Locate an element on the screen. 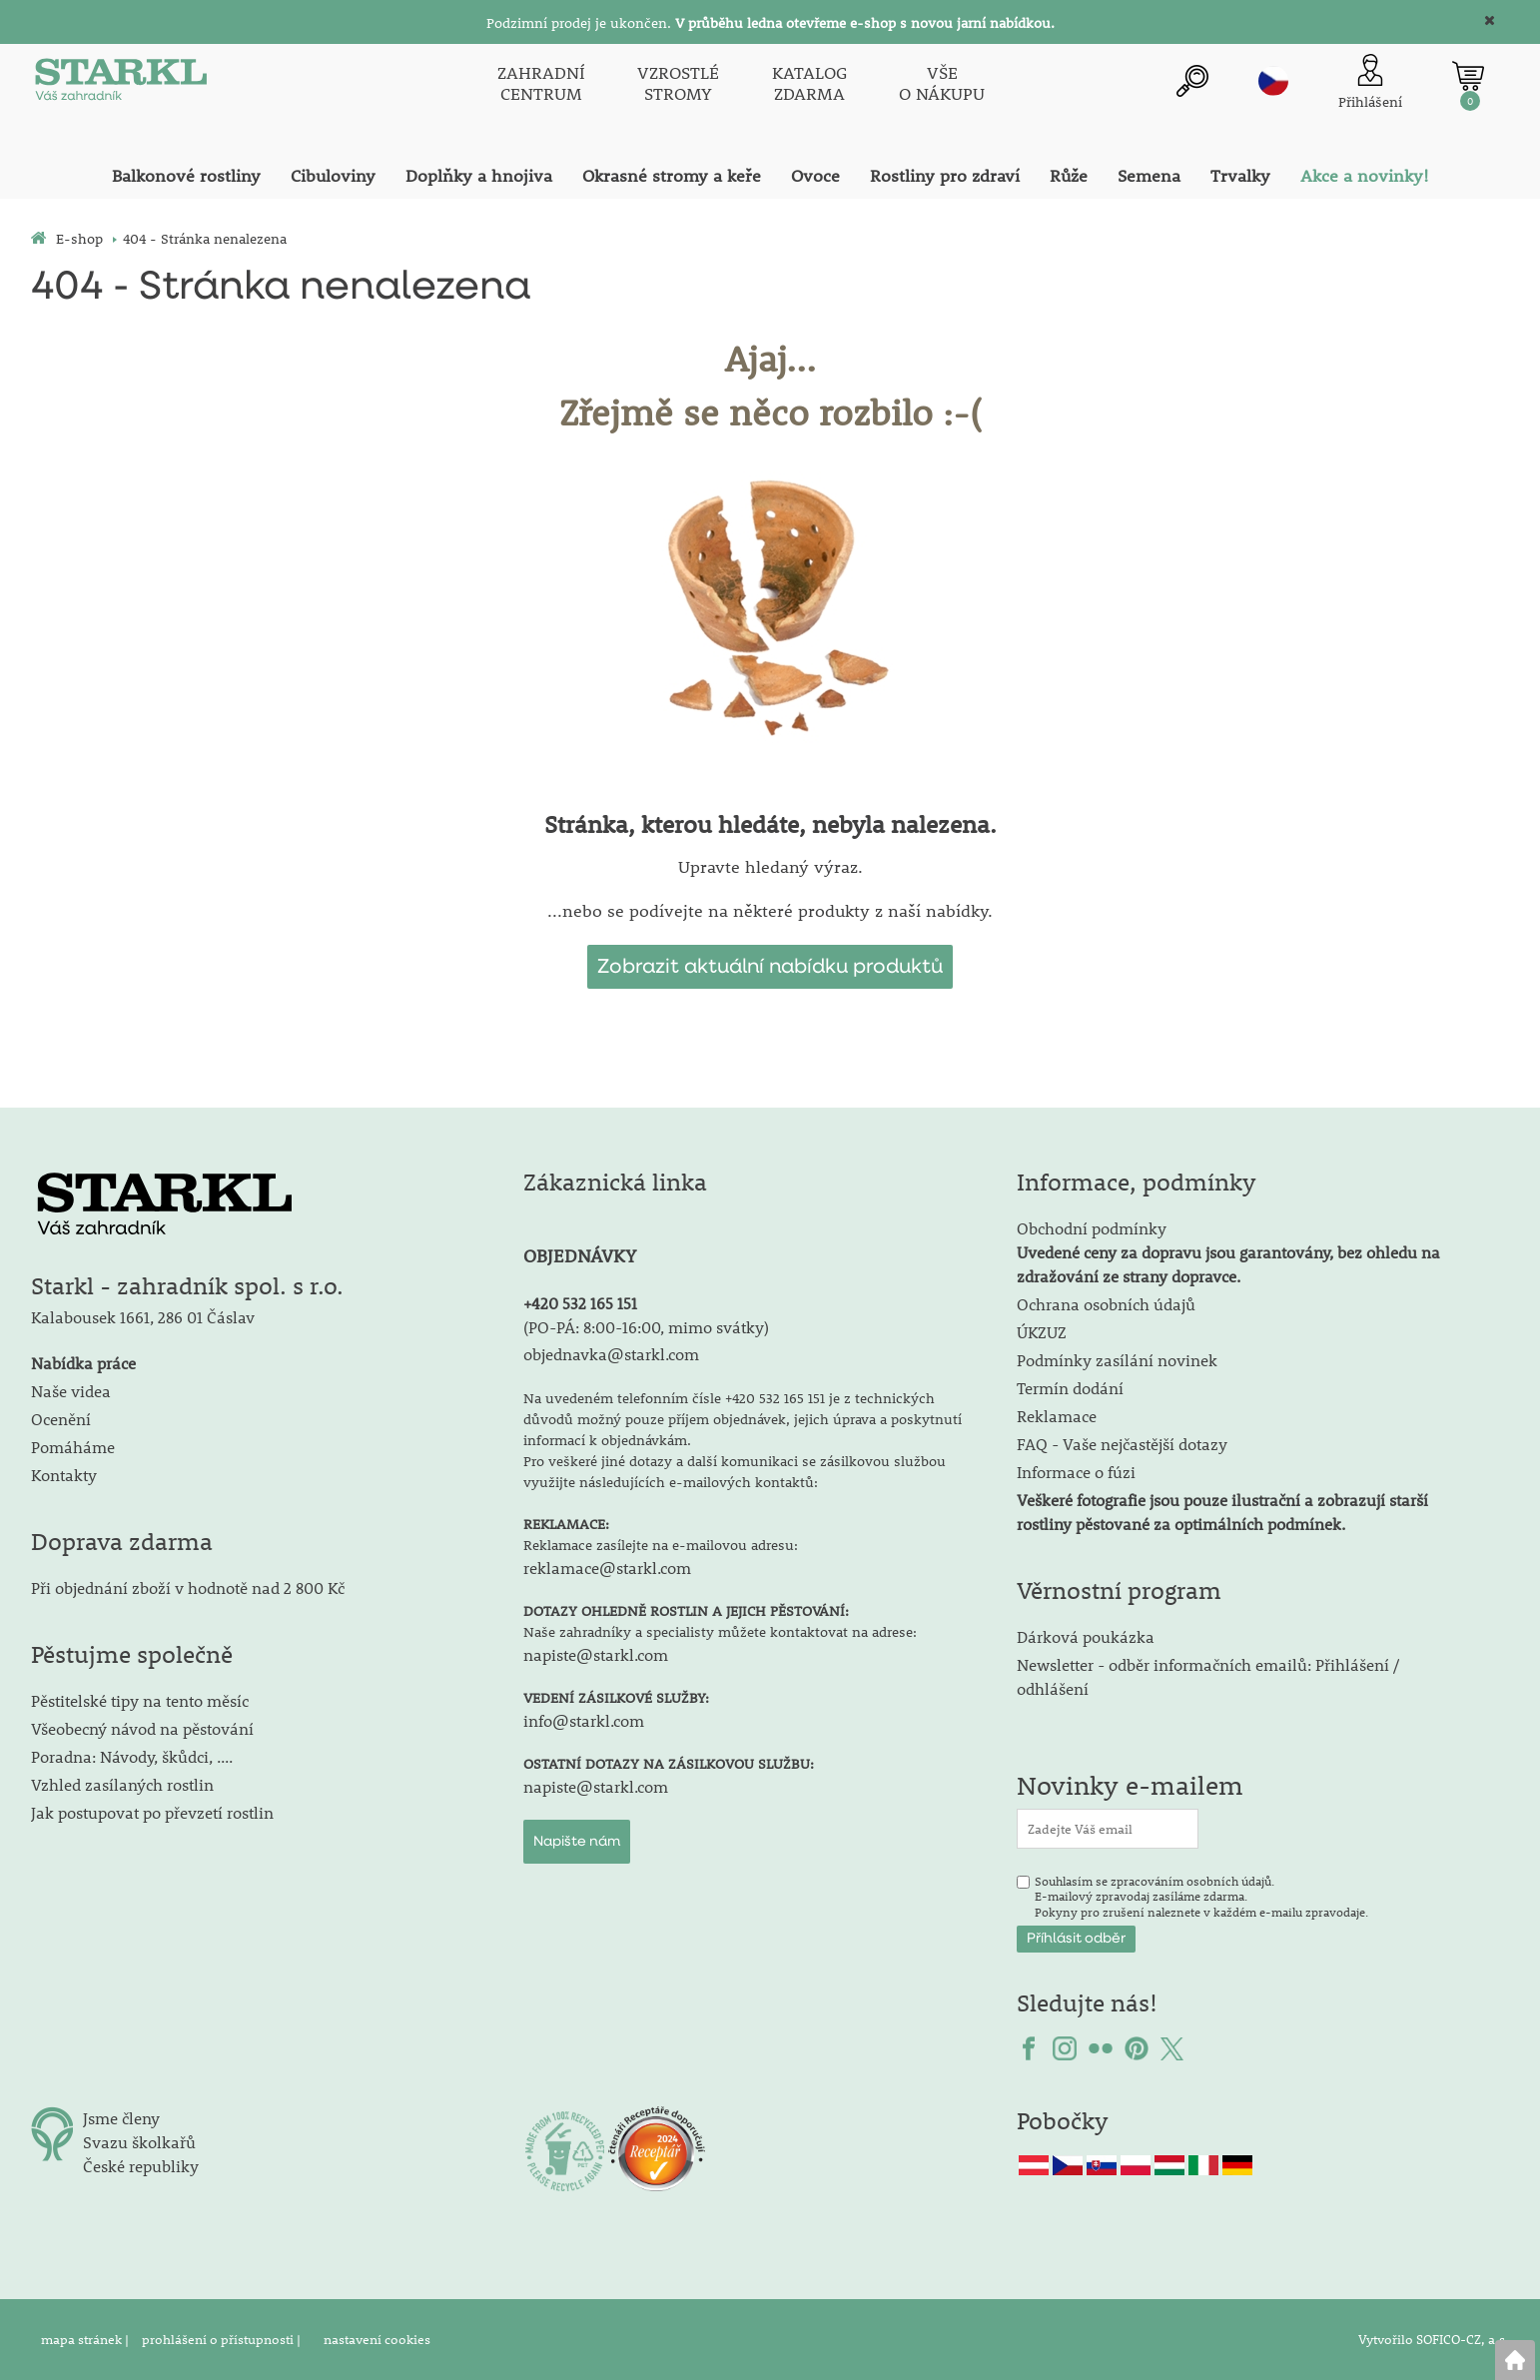 This screenshot has height=2380, width=1540. České republiky is located at coordinates (141, 2165).